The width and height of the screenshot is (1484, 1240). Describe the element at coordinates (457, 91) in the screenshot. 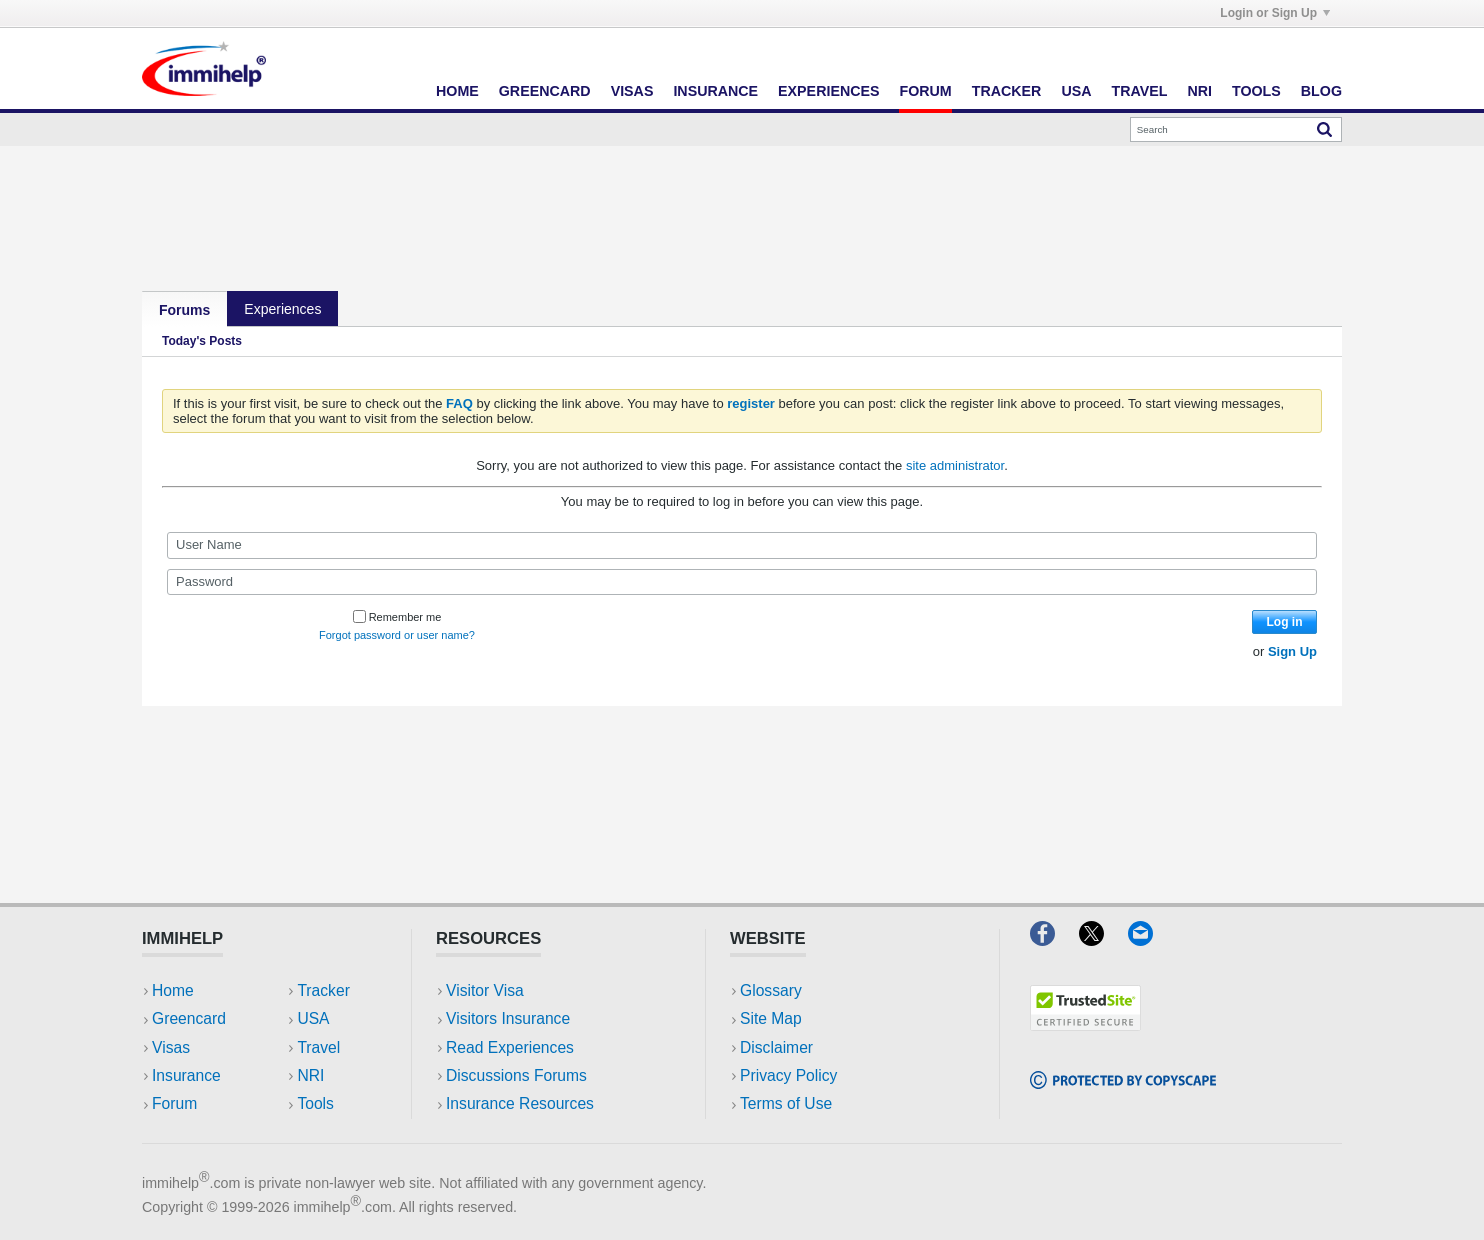

I see `Home` at that location.